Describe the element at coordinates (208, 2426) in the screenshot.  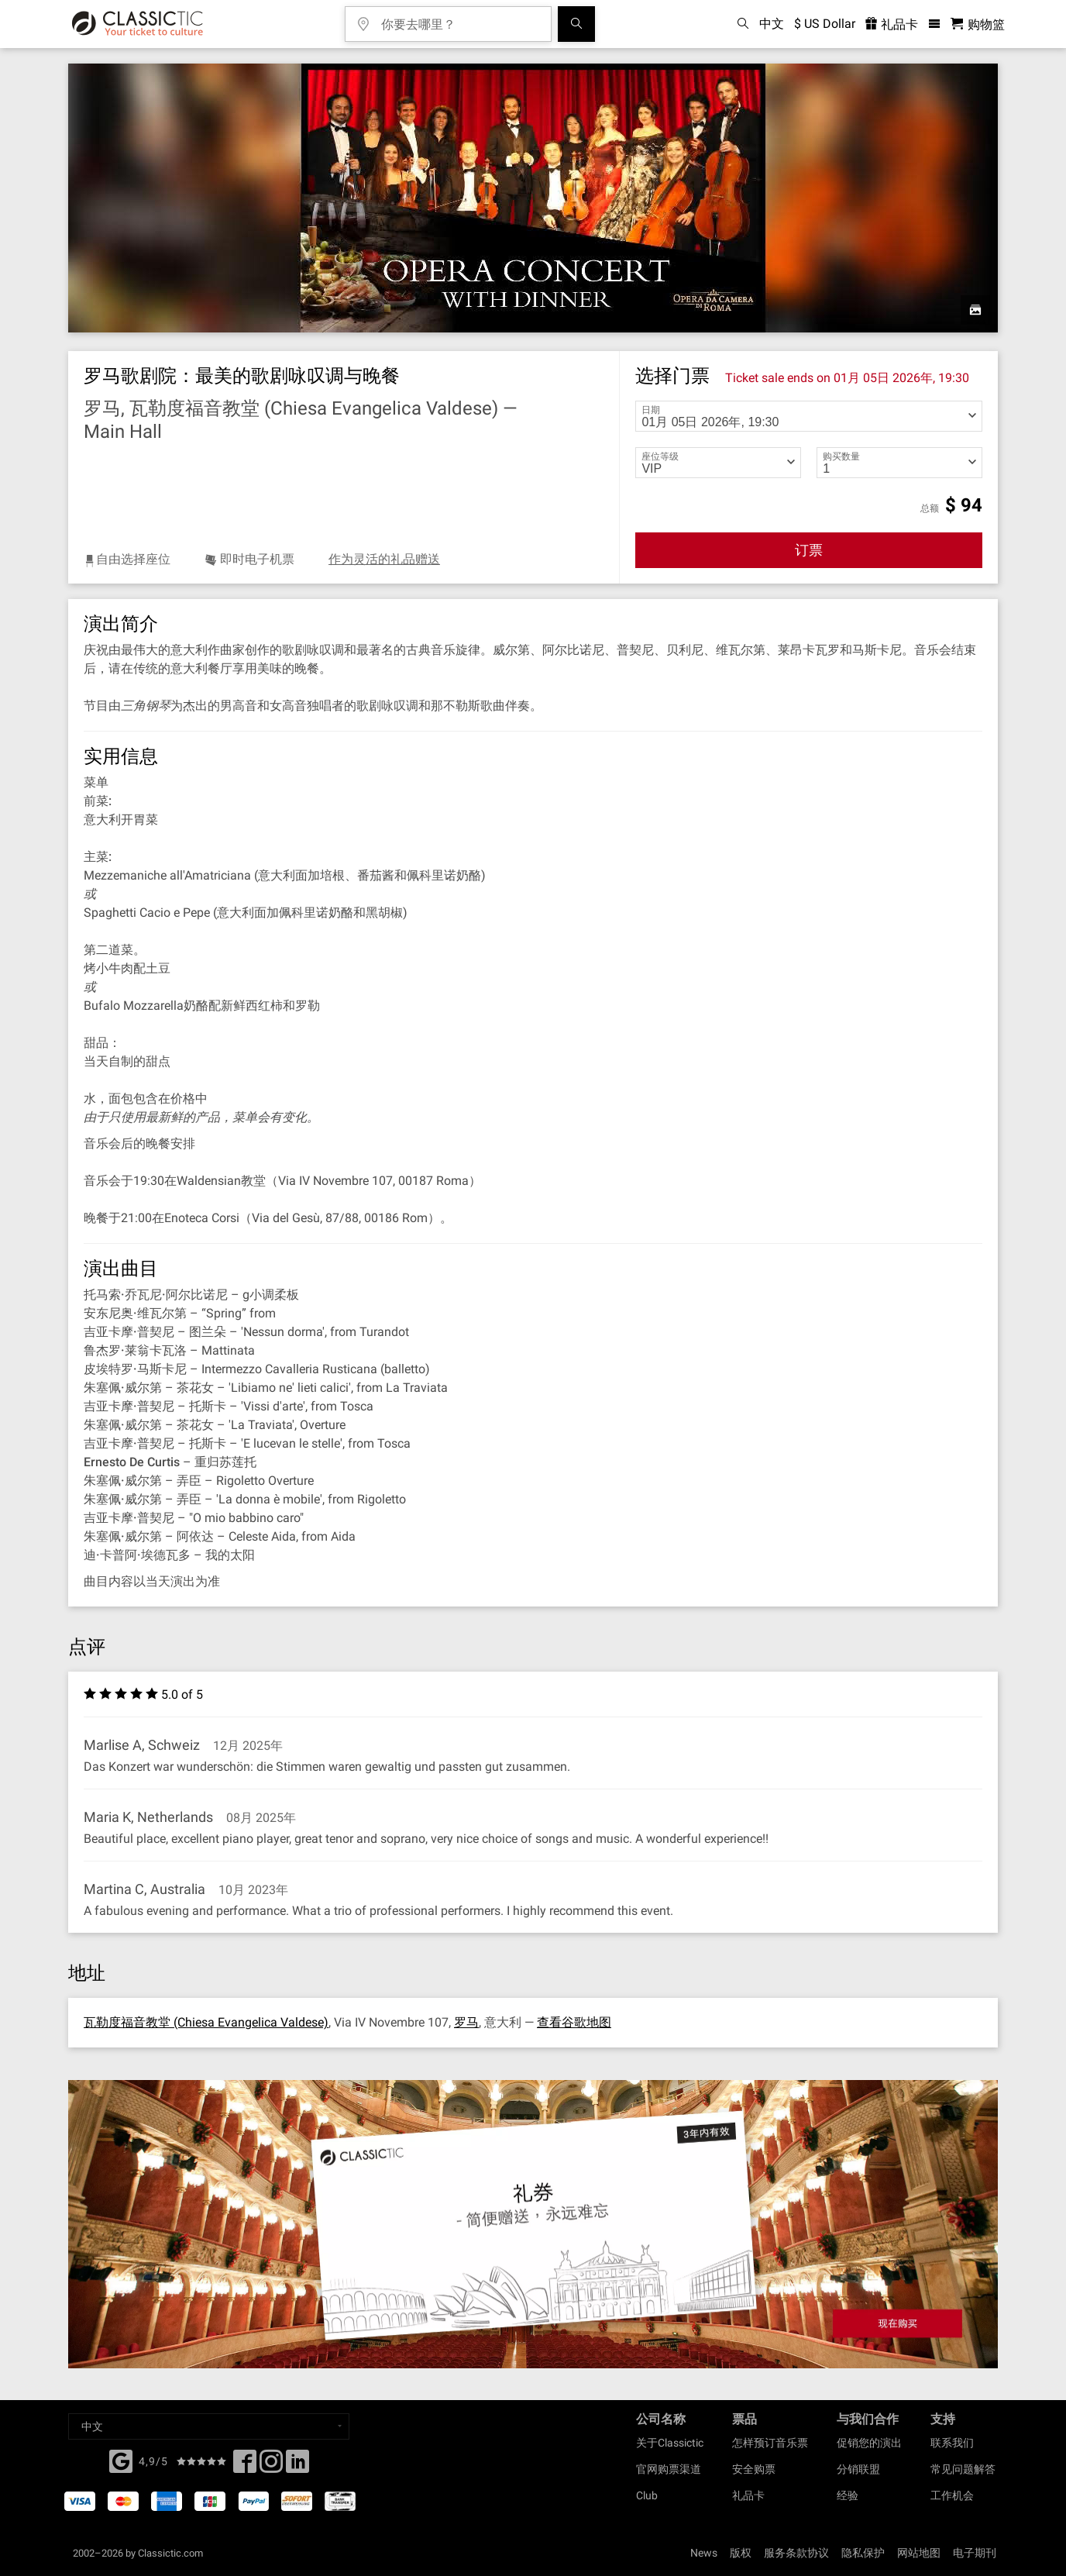
I see `[Select a language]` at that location.